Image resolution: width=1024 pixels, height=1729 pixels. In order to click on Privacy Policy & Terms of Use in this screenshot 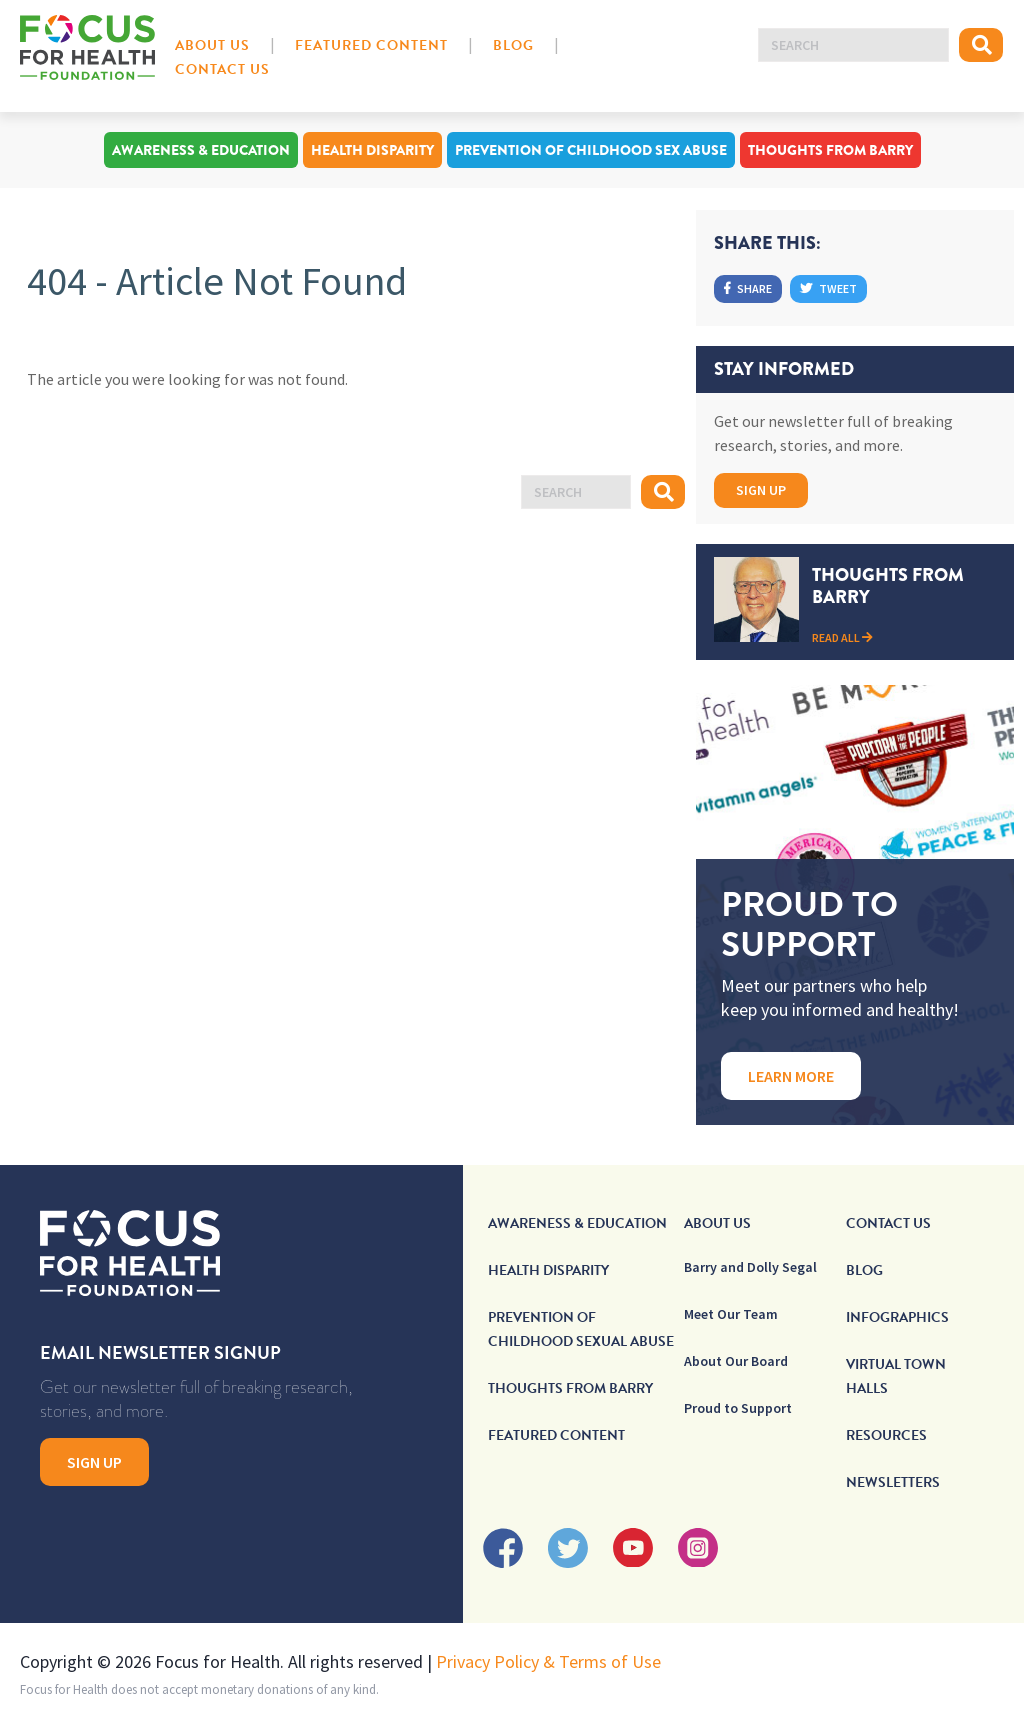, I will do `click(548, 1661)`.